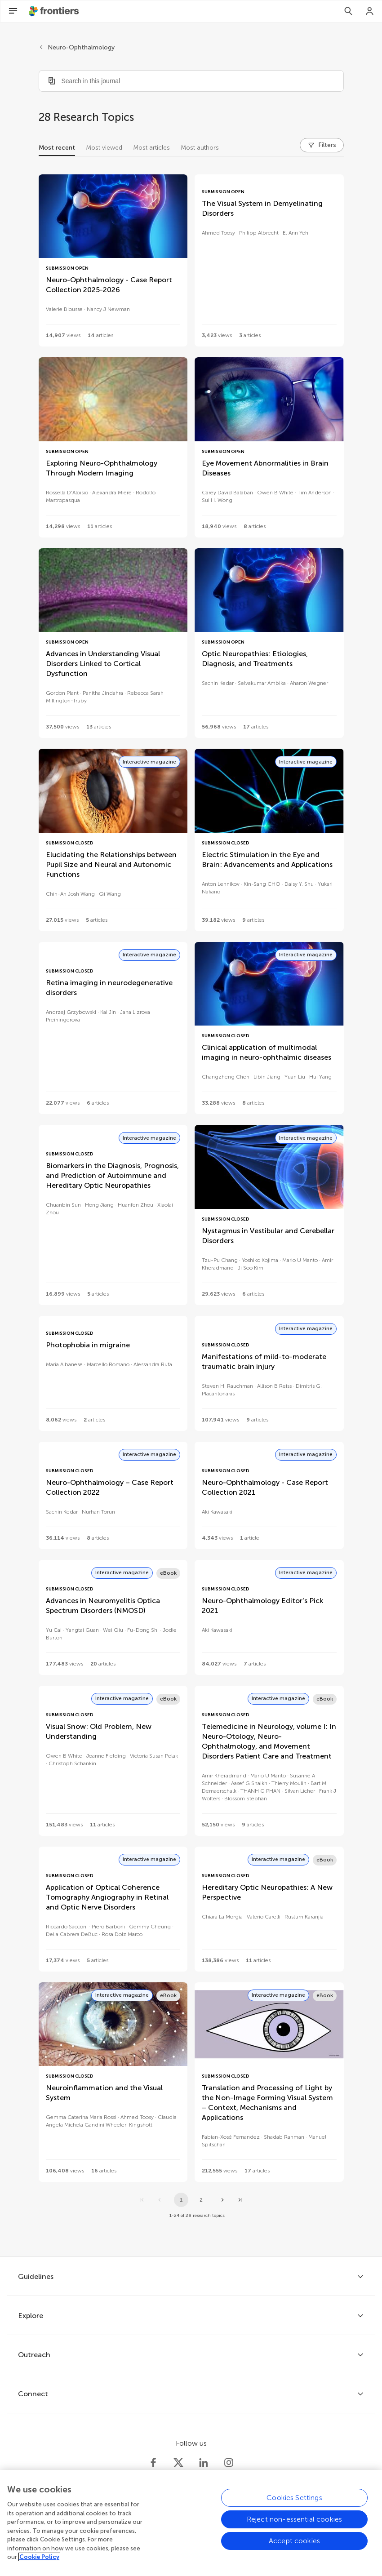 The image size is (382, 2576). What do you see at coordinates (294, 2548) in the screenshot?
I see `Accept cookies` at bounding box center [294, 2548].